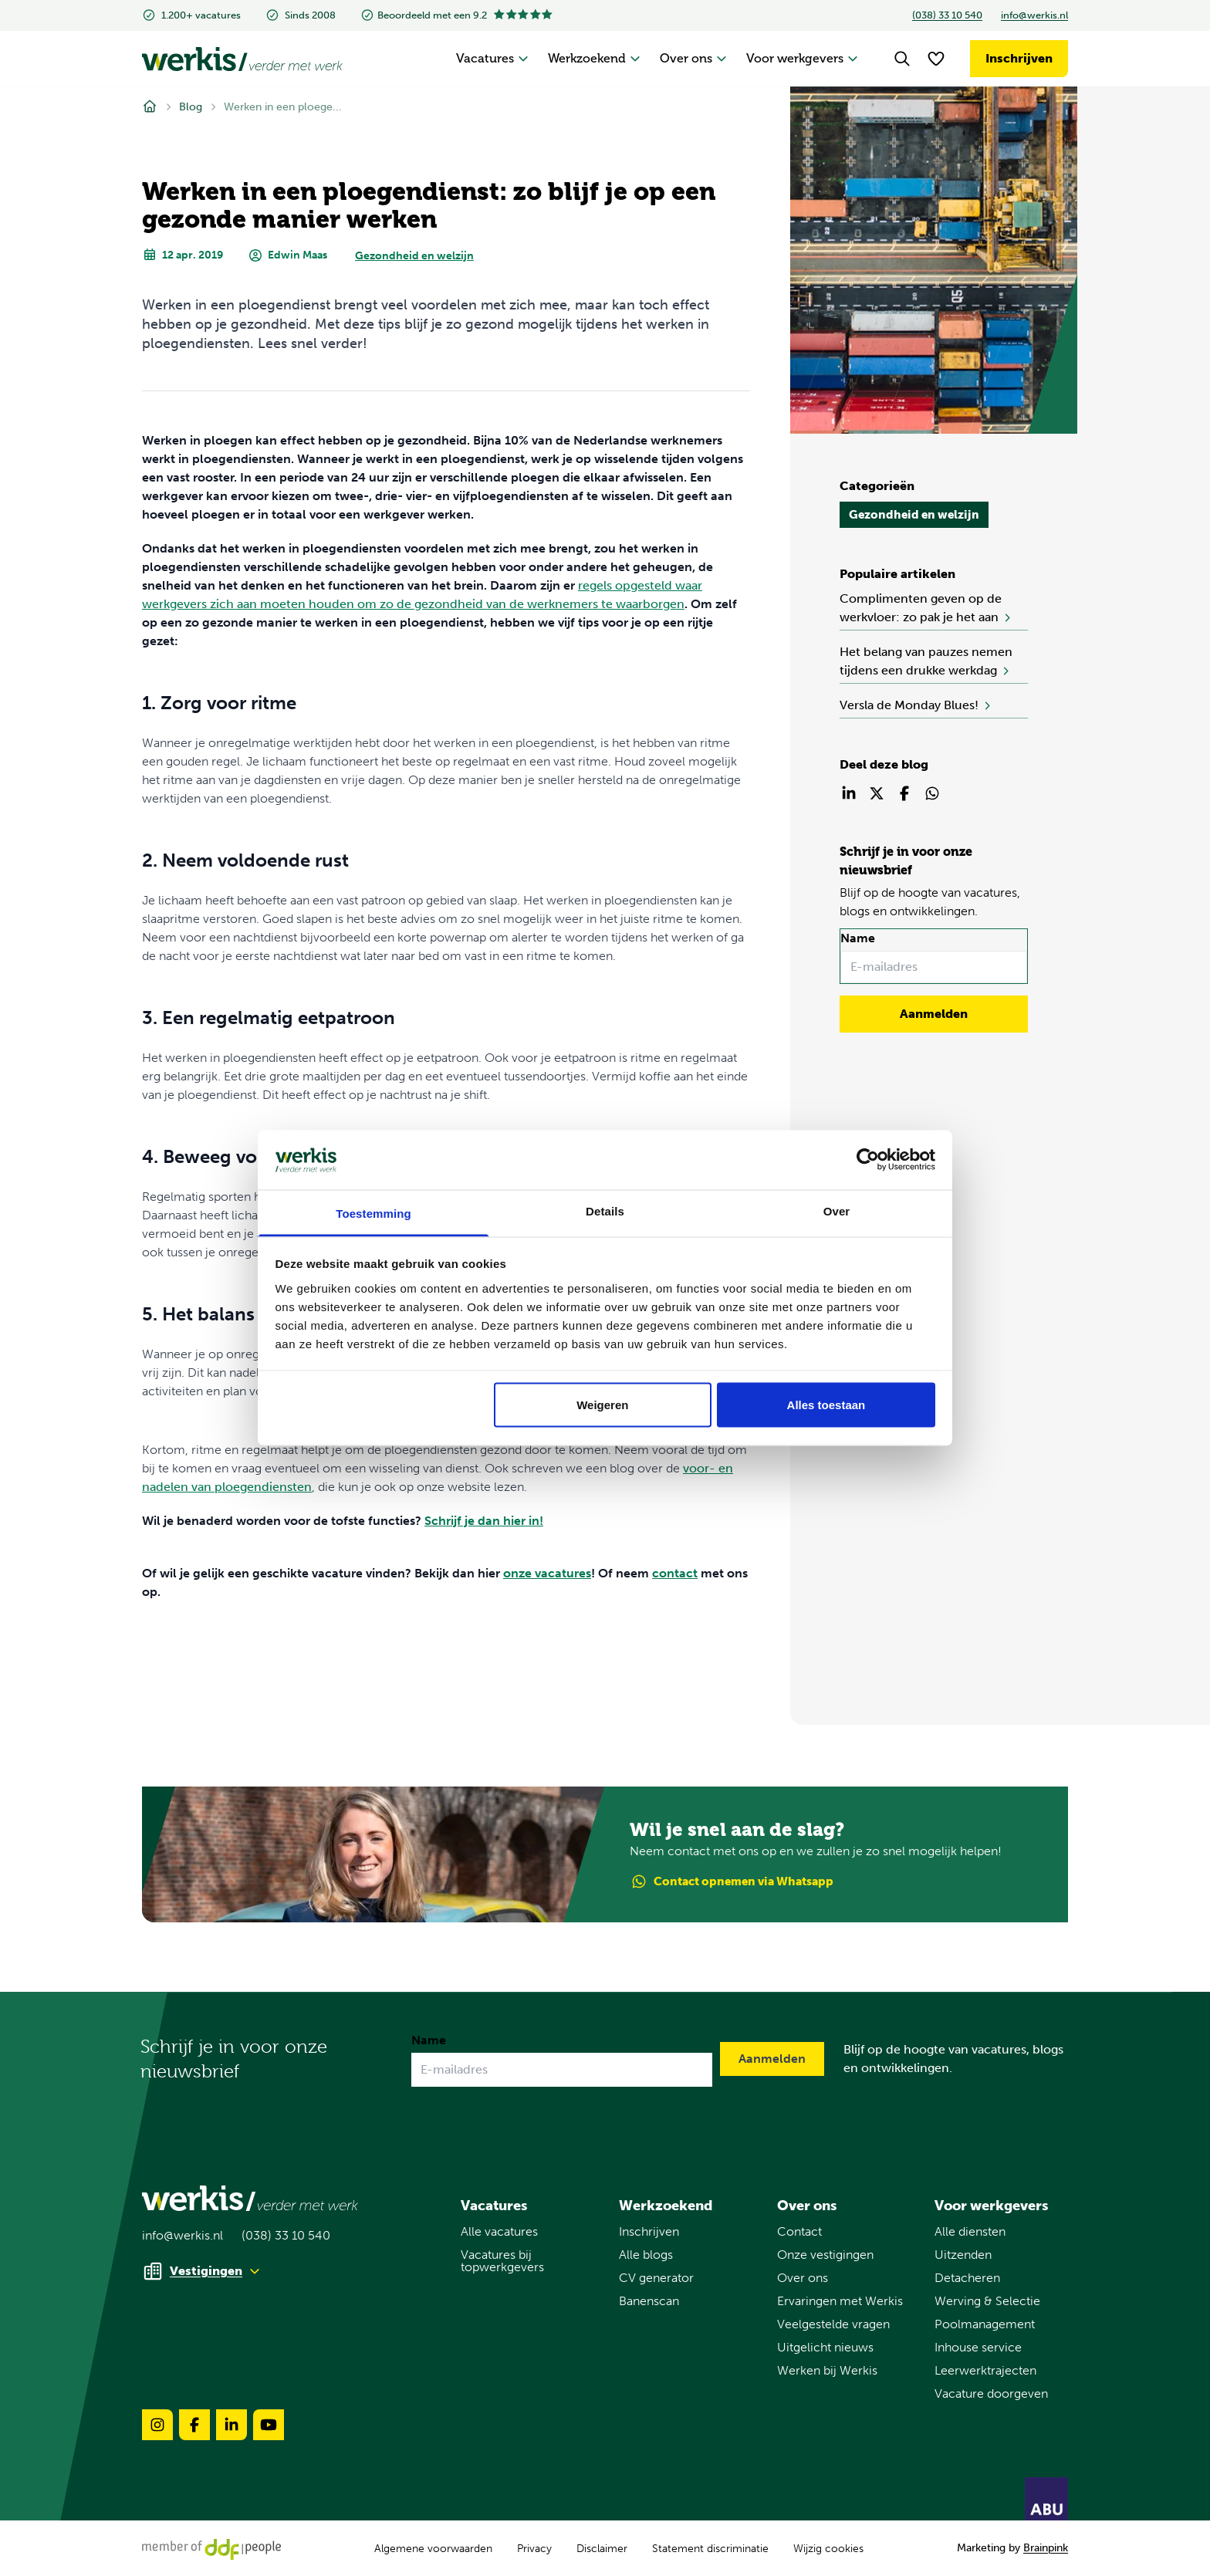 This screenshot has height=2576, width=1210. I want to click on Uitgelicht nieuws, so click(825, 2347).